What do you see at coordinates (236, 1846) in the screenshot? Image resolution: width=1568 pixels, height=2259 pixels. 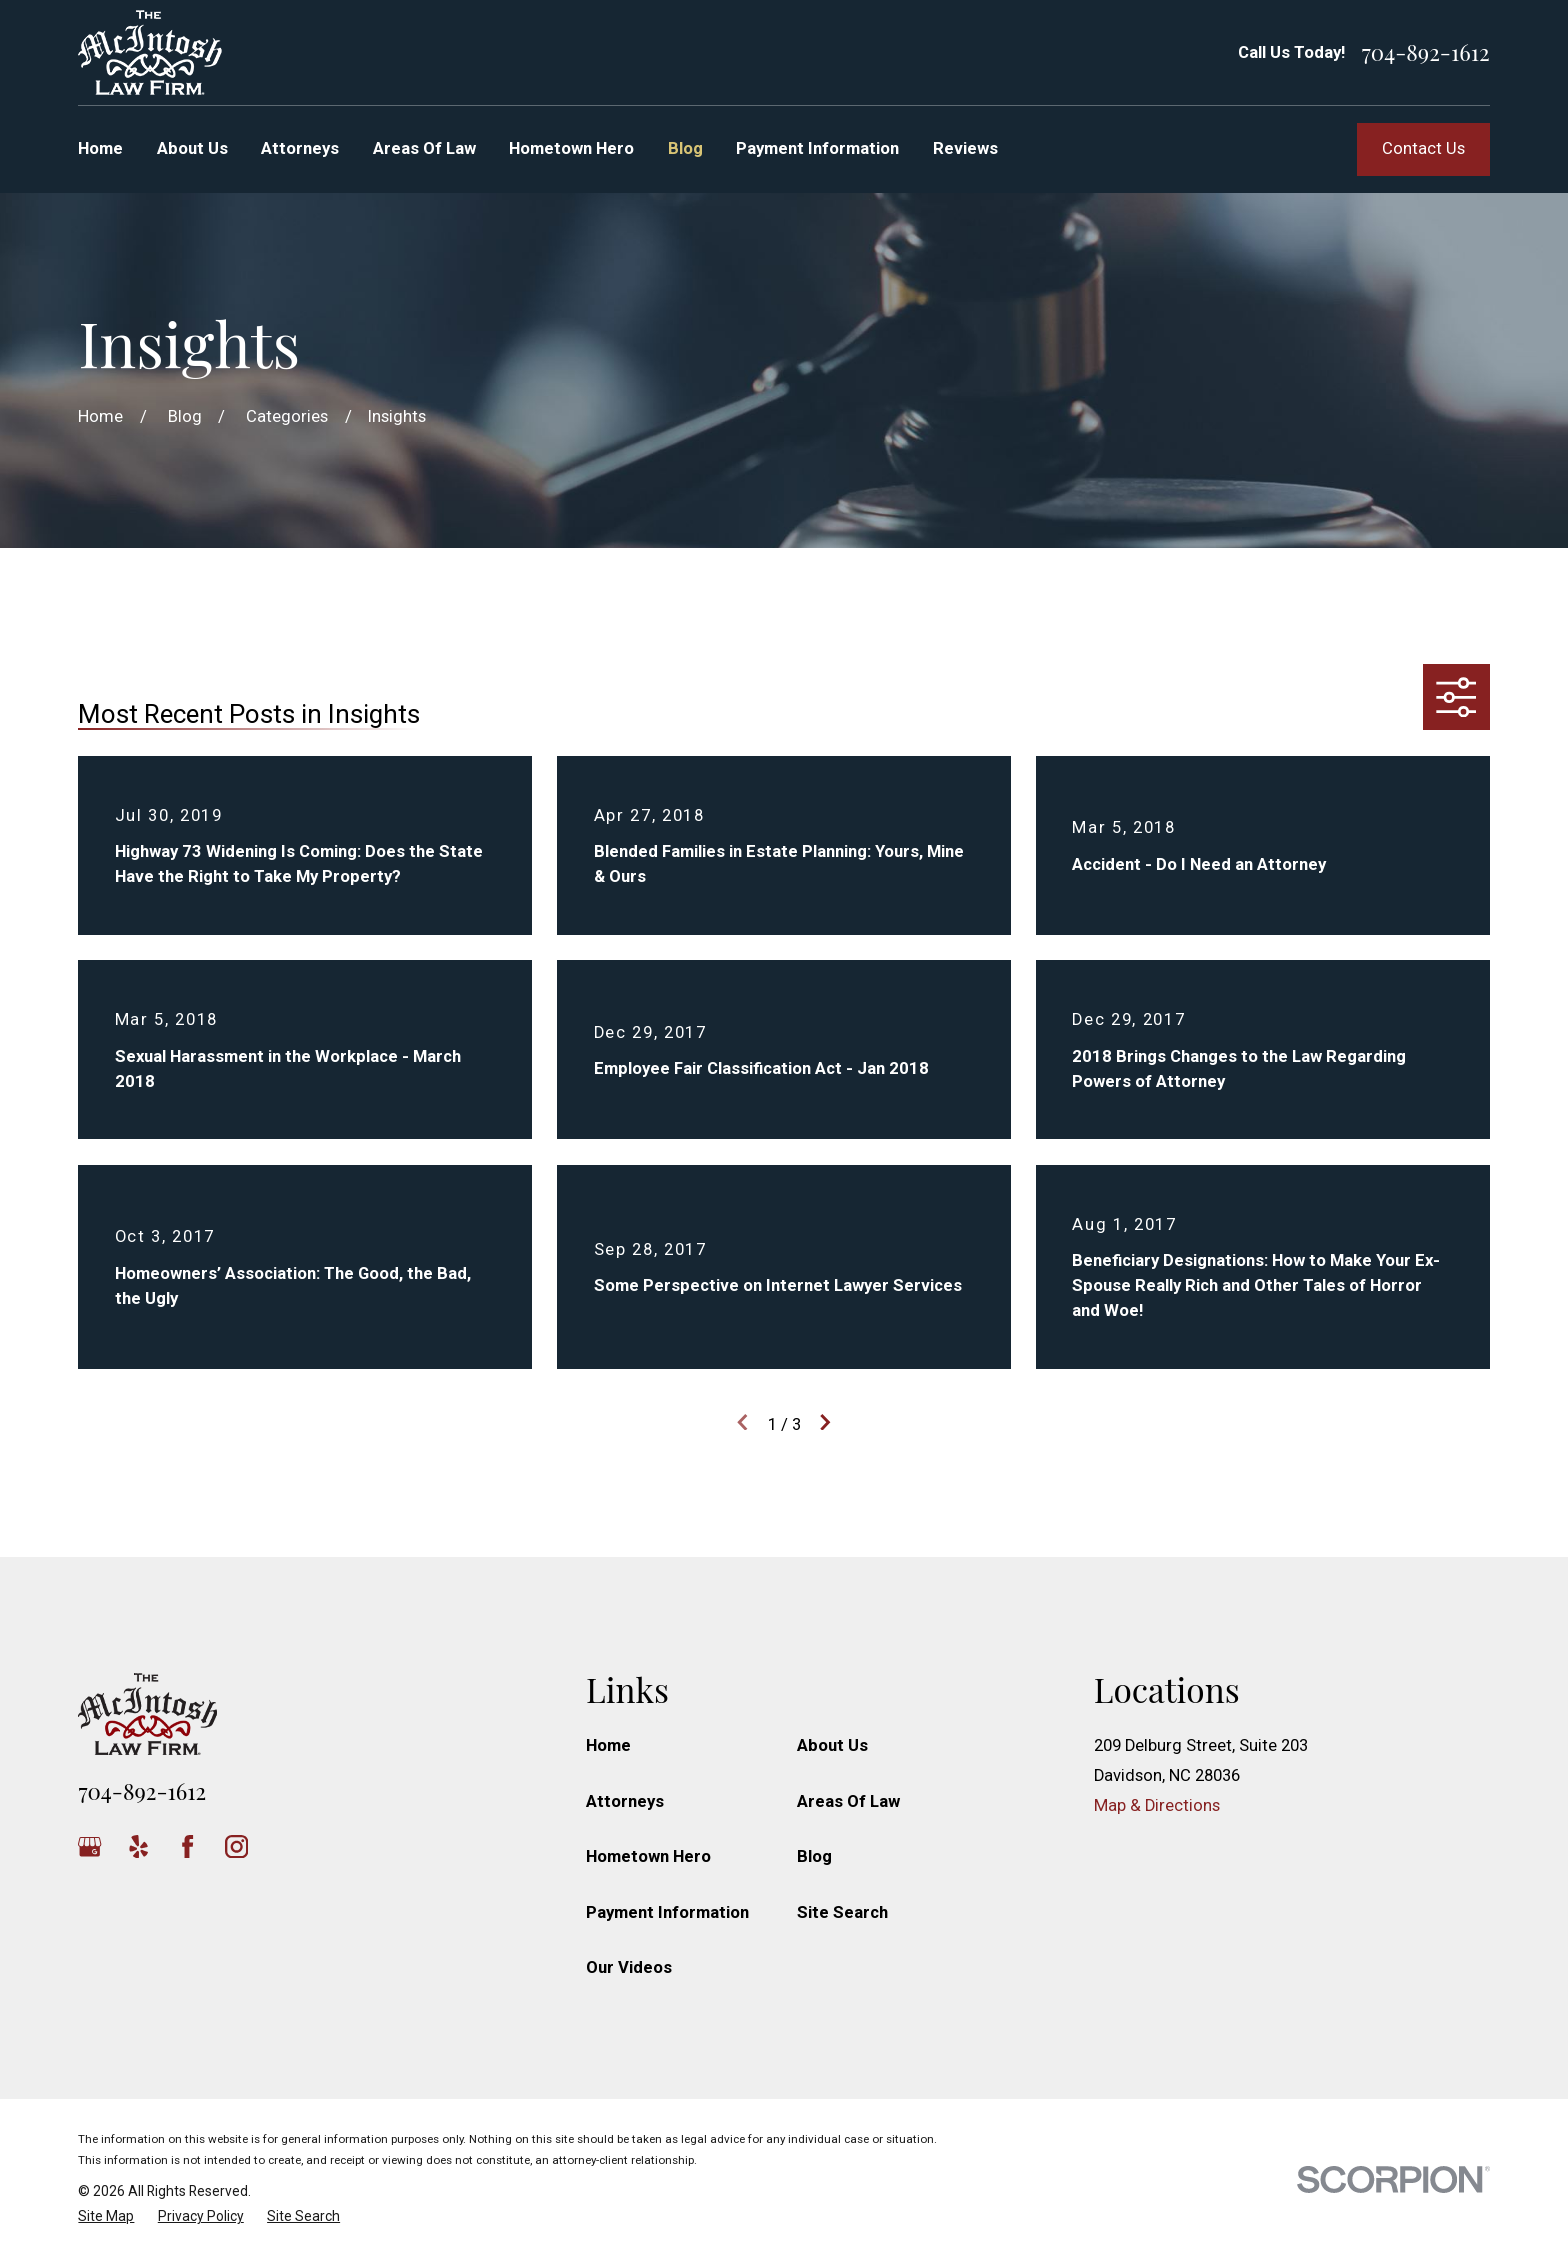 I see `[Instagram]` at bounding box center [236, 1846].